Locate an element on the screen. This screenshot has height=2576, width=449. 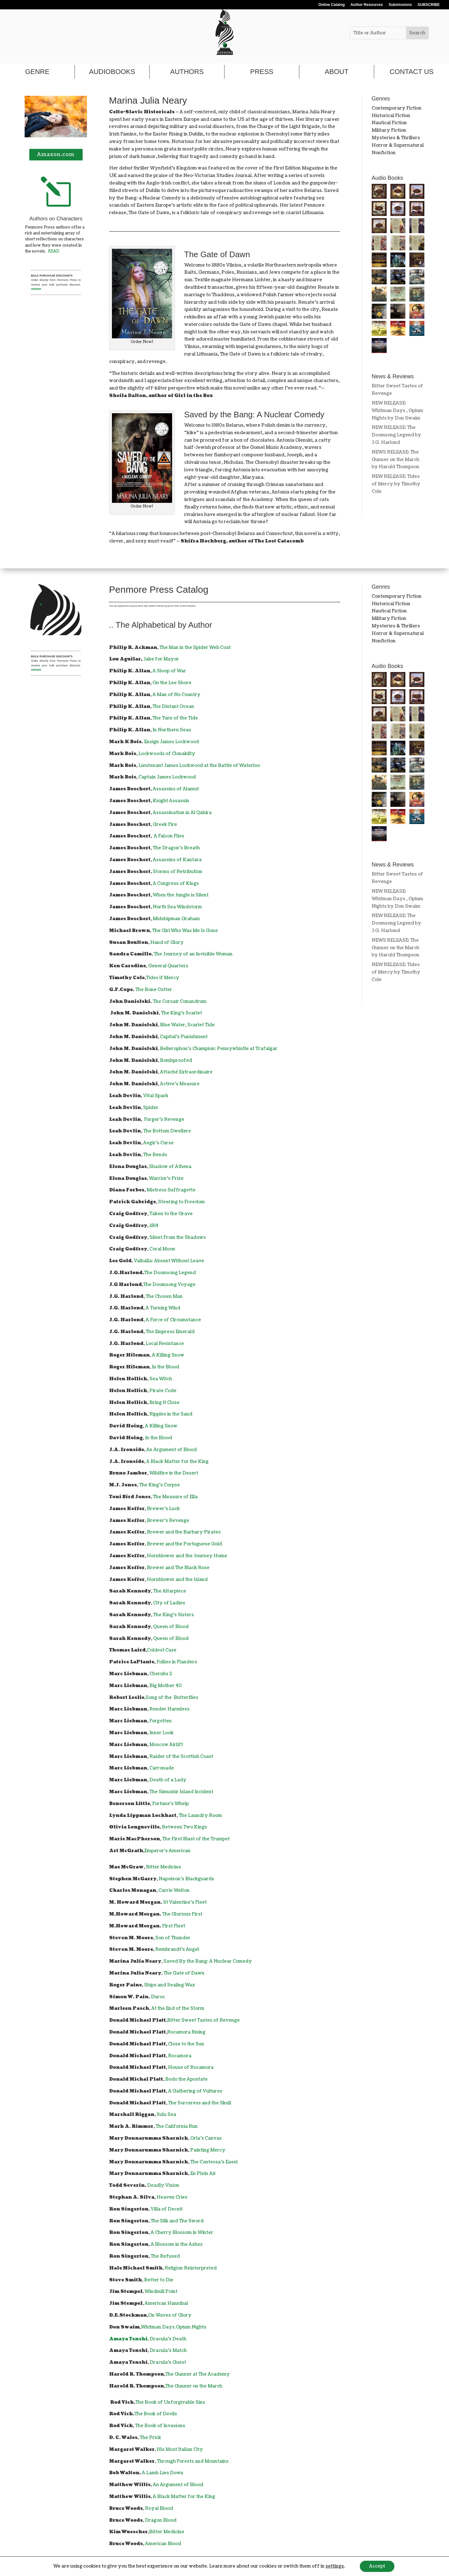
NEW RELEASE: Tides of Mercy by Timothy Cole is located at coordinates (396, 483).